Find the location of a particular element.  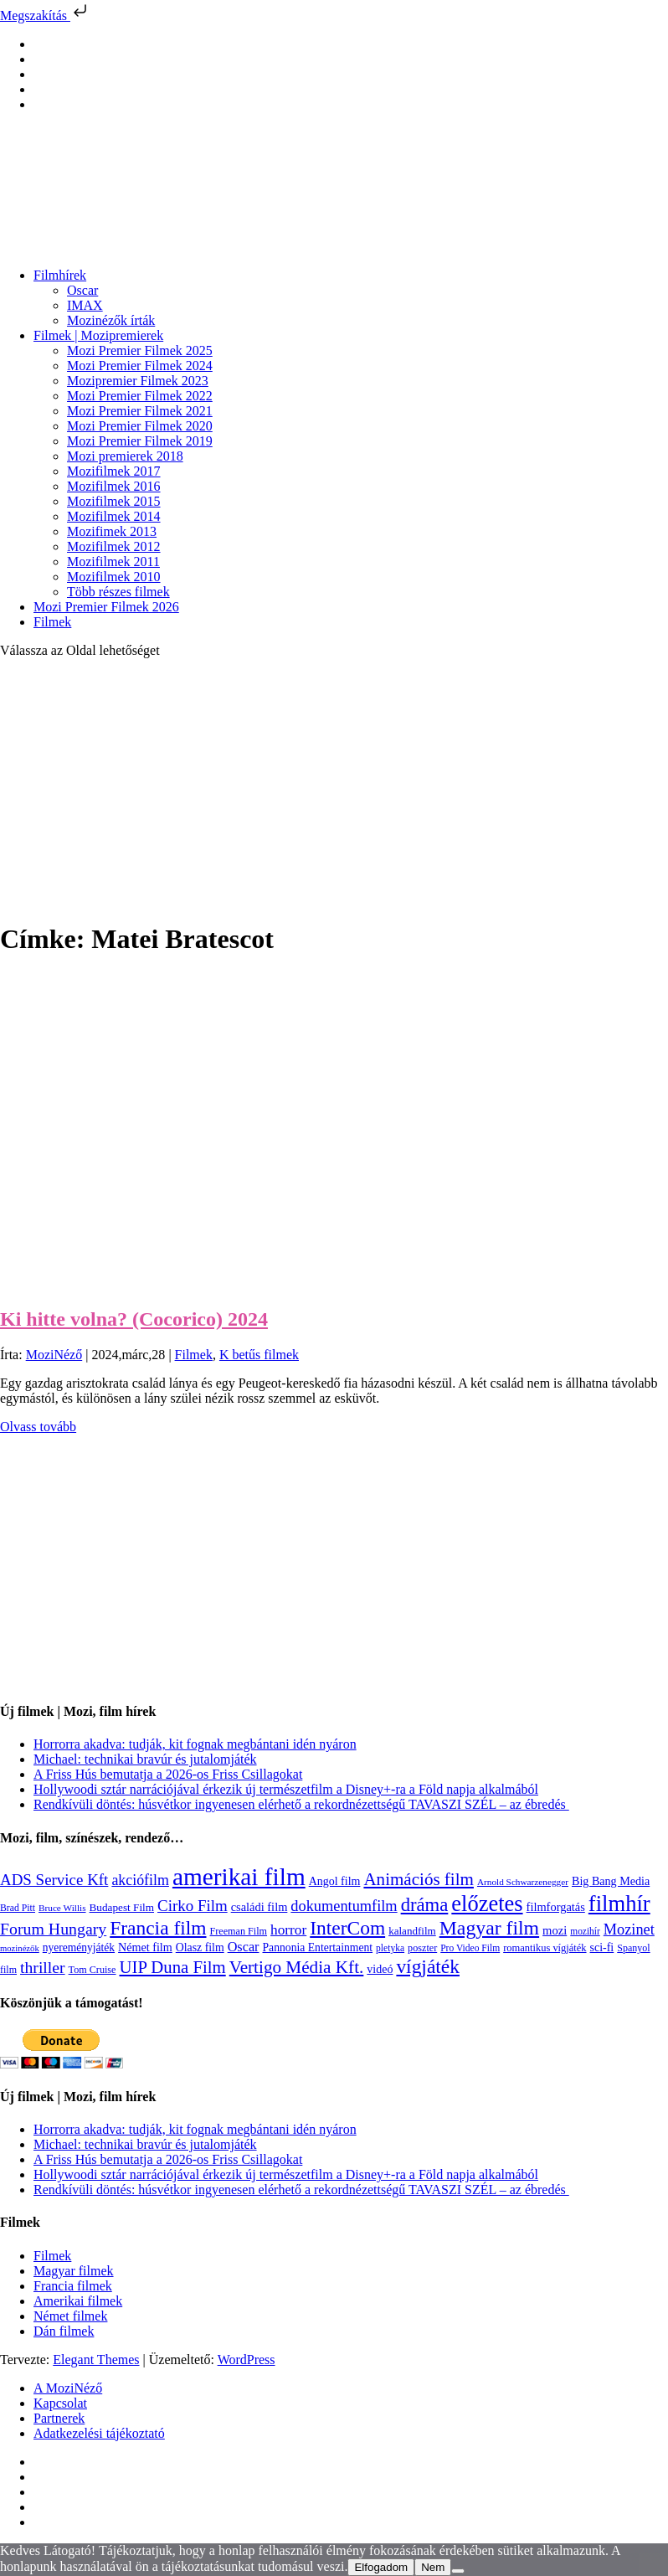

Mozi Premier Filmek 2020 is located at coordinates (140, 426).